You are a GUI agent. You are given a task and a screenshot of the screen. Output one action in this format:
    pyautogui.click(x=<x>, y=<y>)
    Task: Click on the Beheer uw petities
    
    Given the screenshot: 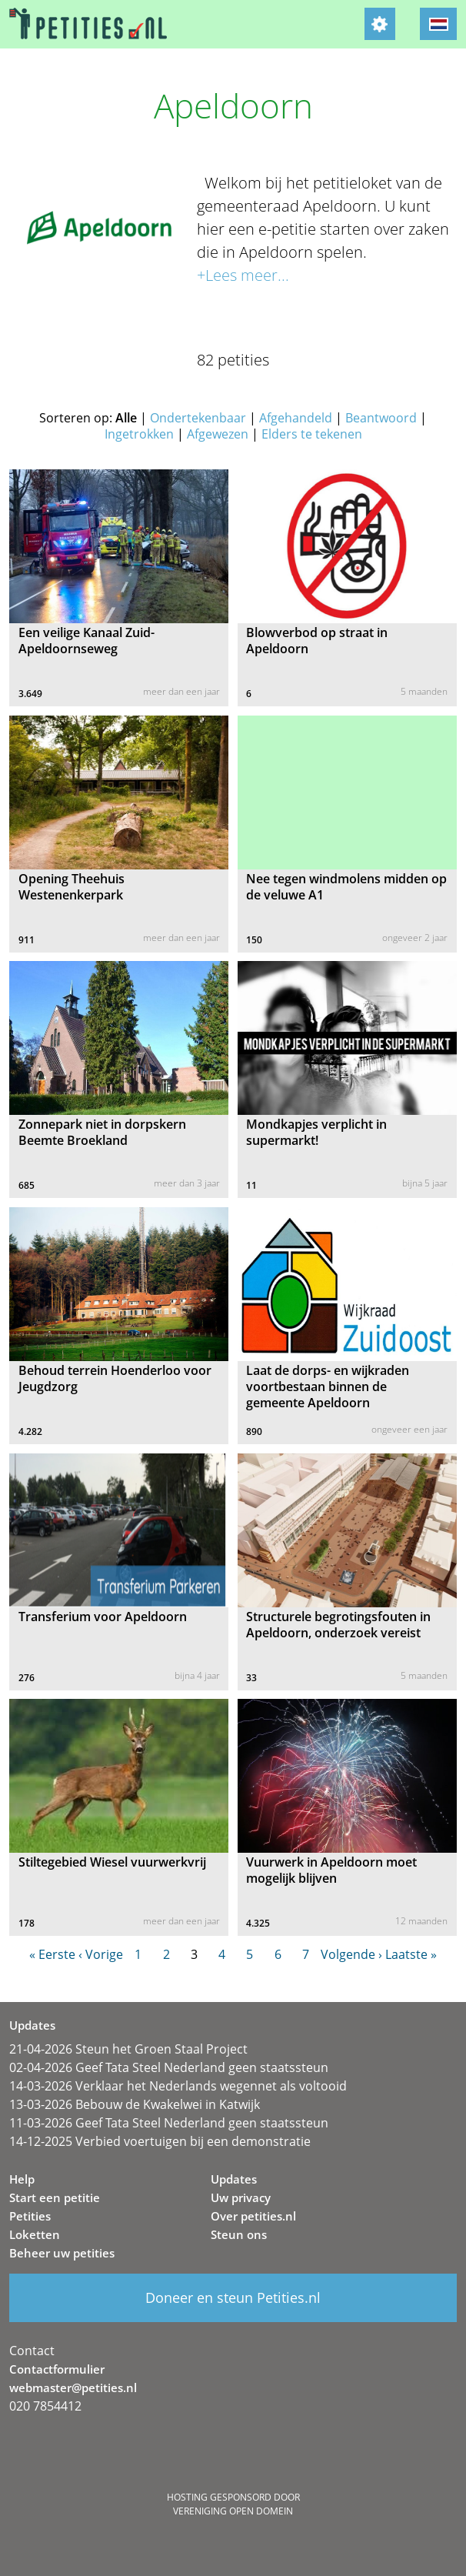 What is the action you would take?
    pyautogui.click(x=62, y=2253)
    